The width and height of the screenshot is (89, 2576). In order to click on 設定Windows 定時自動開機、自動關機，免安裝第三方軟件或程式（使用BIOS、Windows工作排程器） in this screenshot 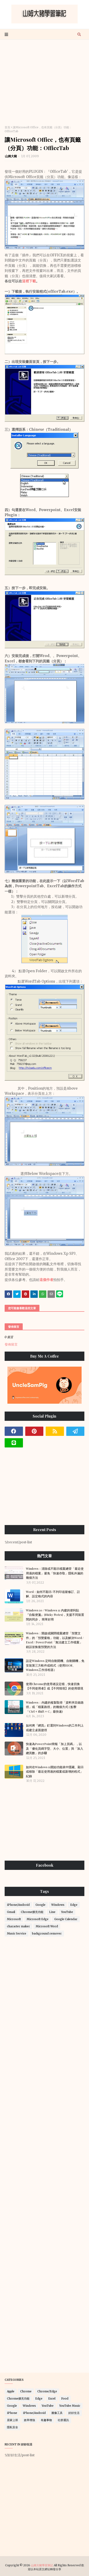, I will do `click(55, 1665)`.